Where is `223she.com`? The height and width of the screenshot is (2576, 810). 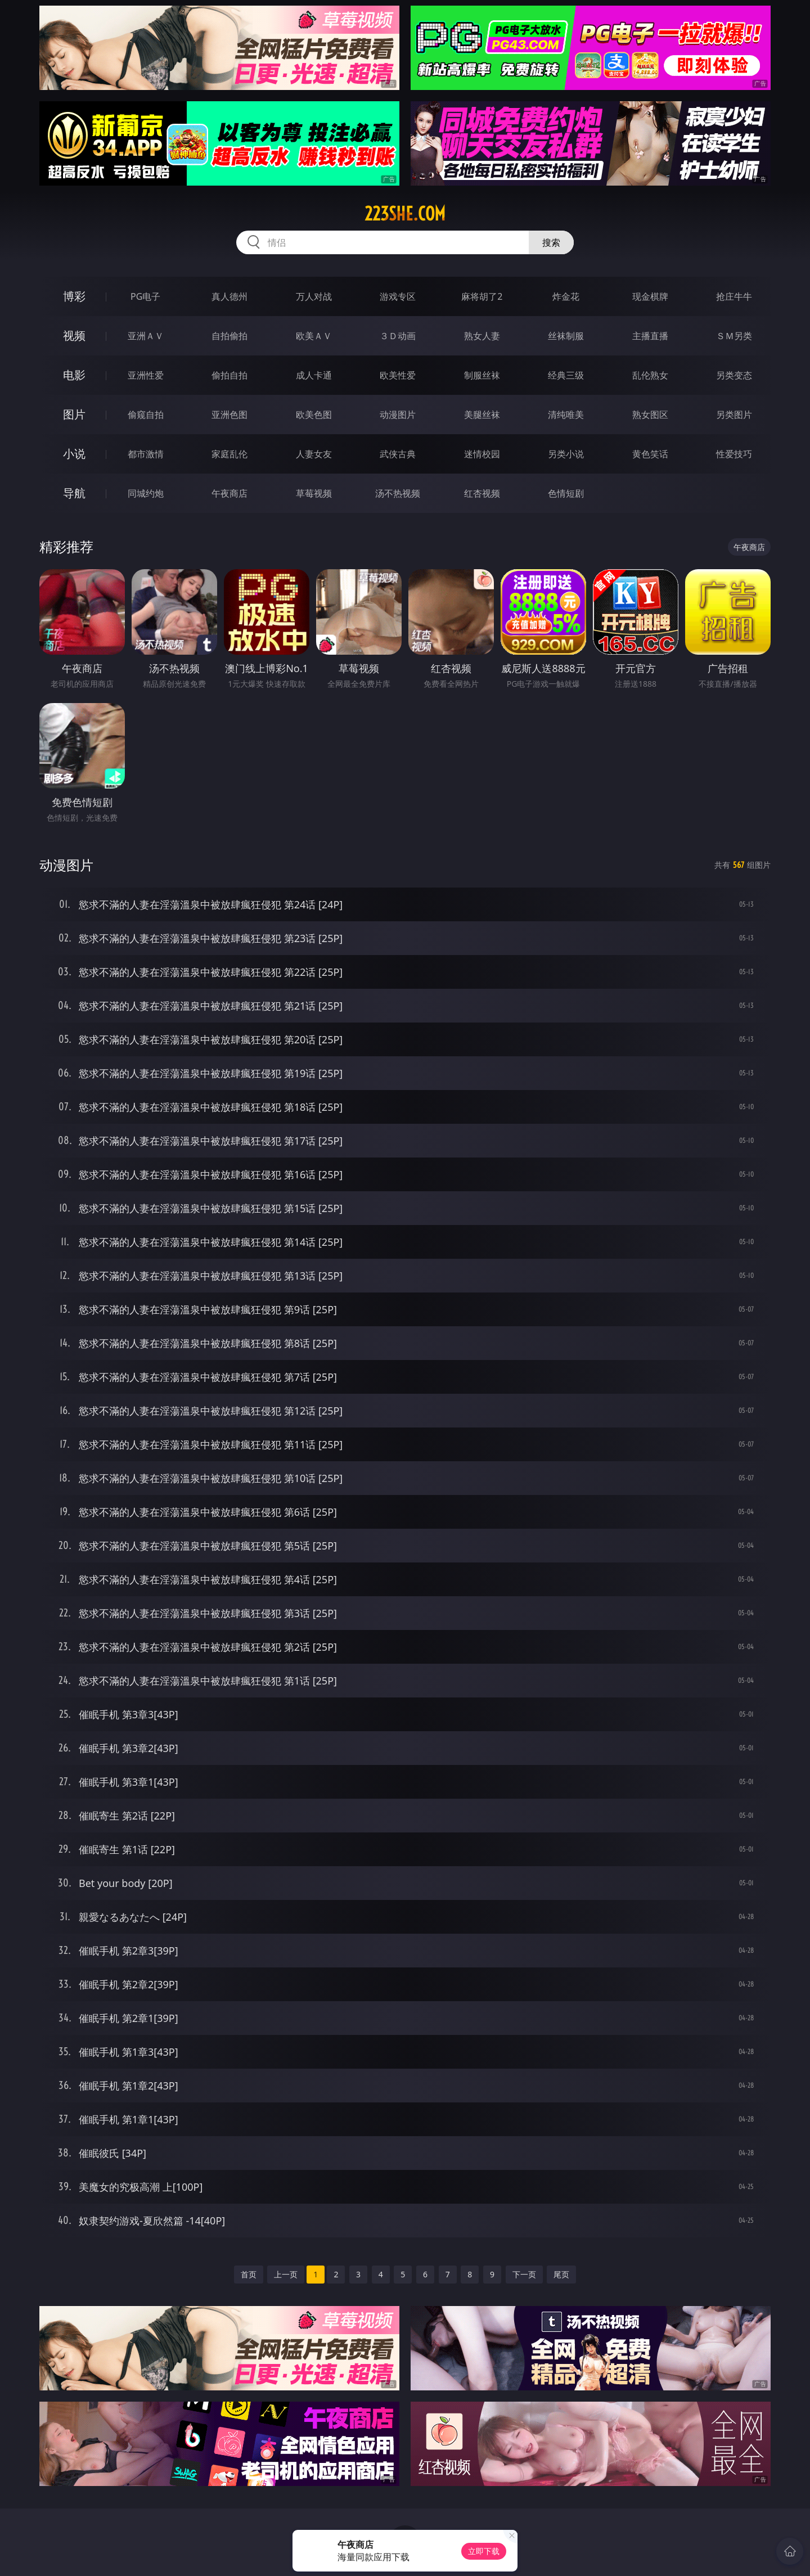 223she.com is located at coordinates (405, 213).